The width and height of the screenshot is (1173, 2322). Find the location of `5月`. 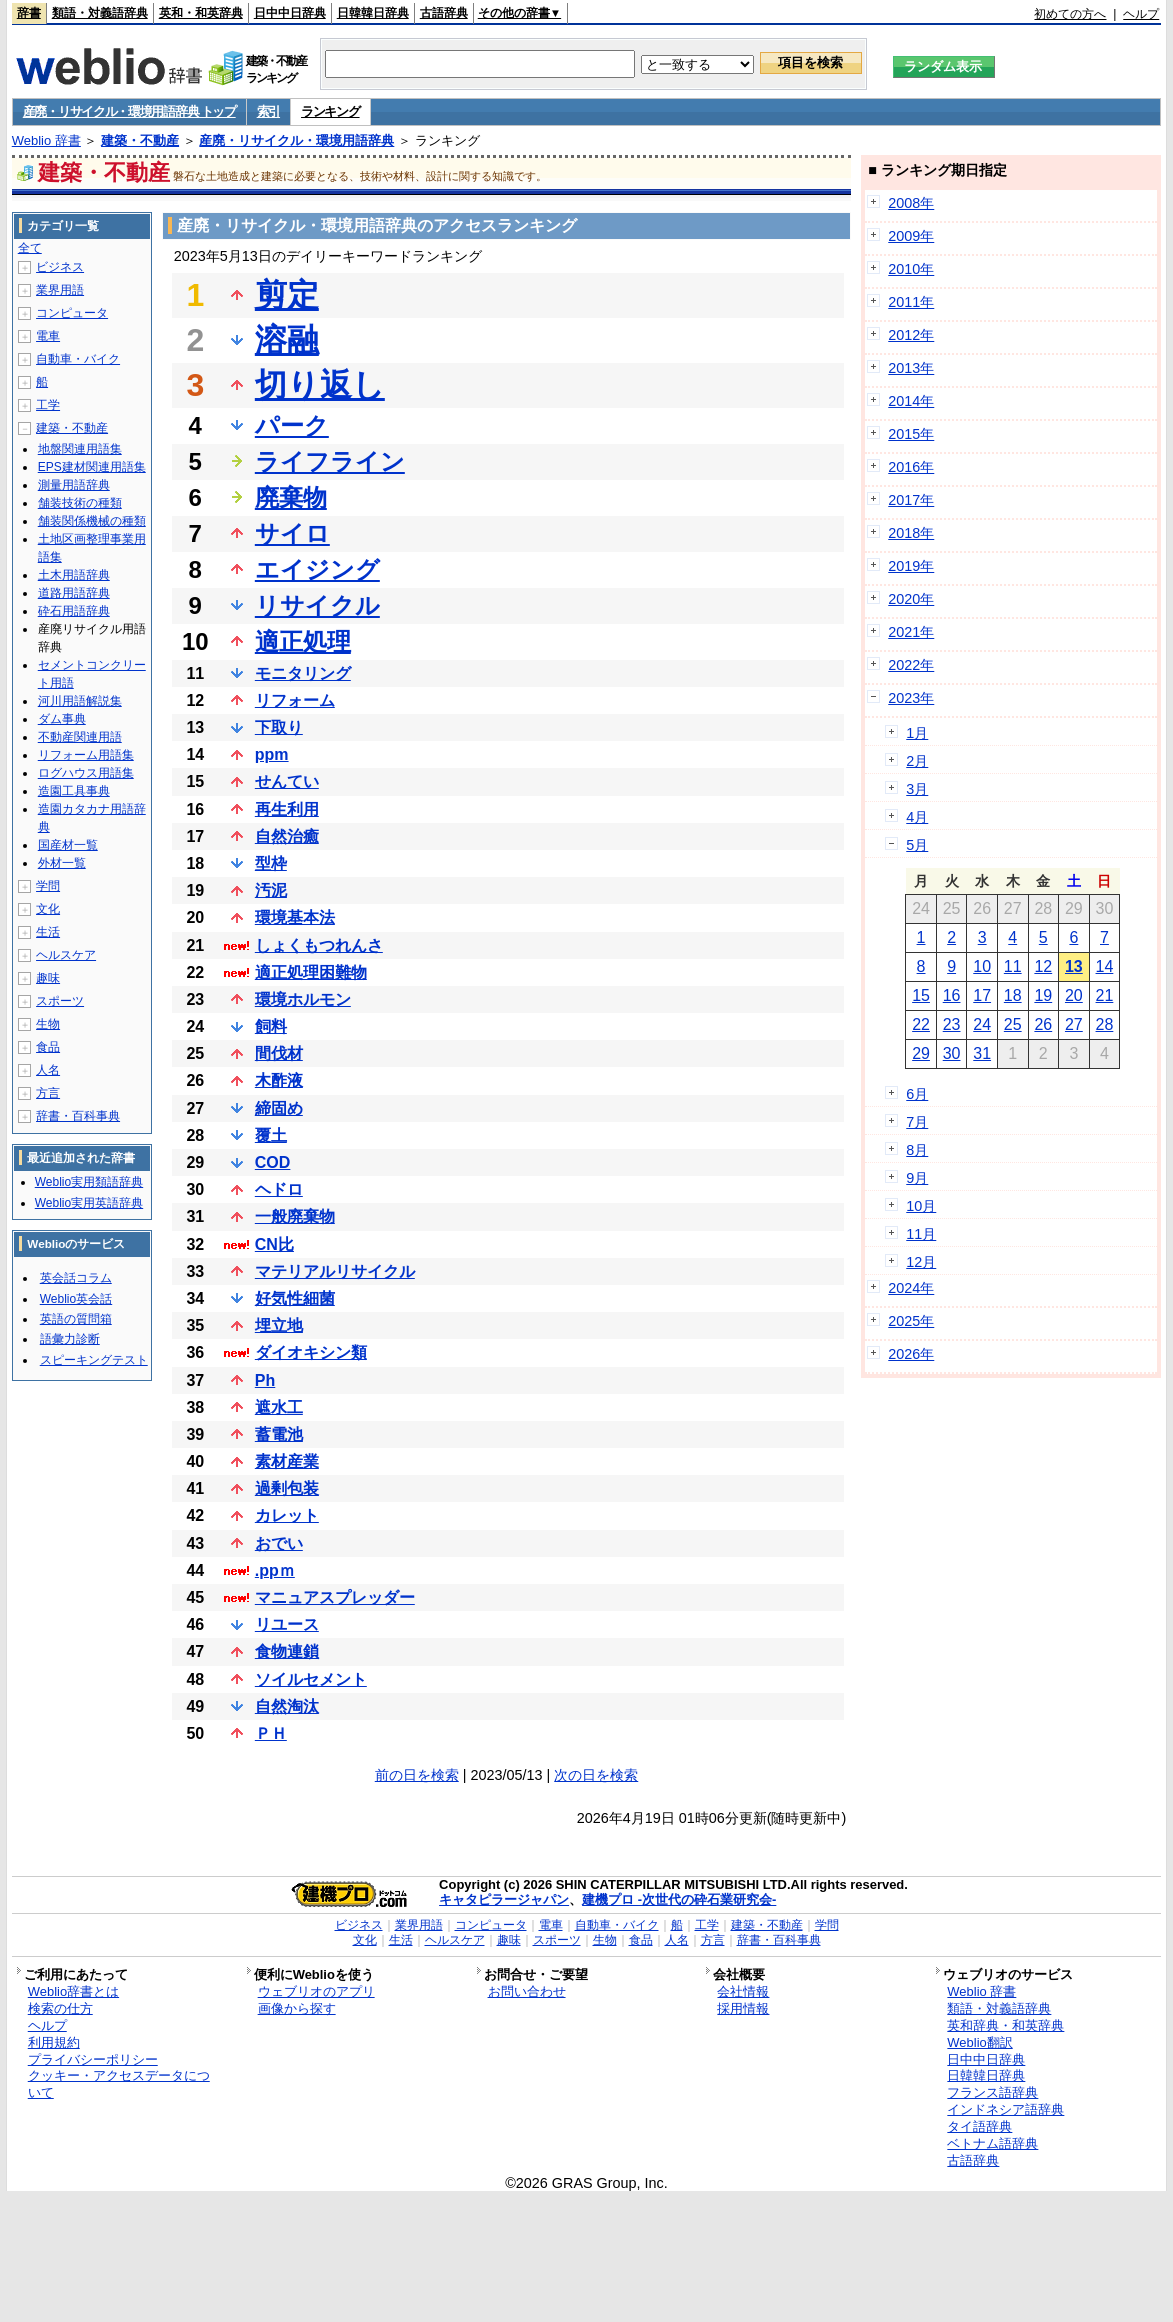

5月 is located at coordinates (917, 845).